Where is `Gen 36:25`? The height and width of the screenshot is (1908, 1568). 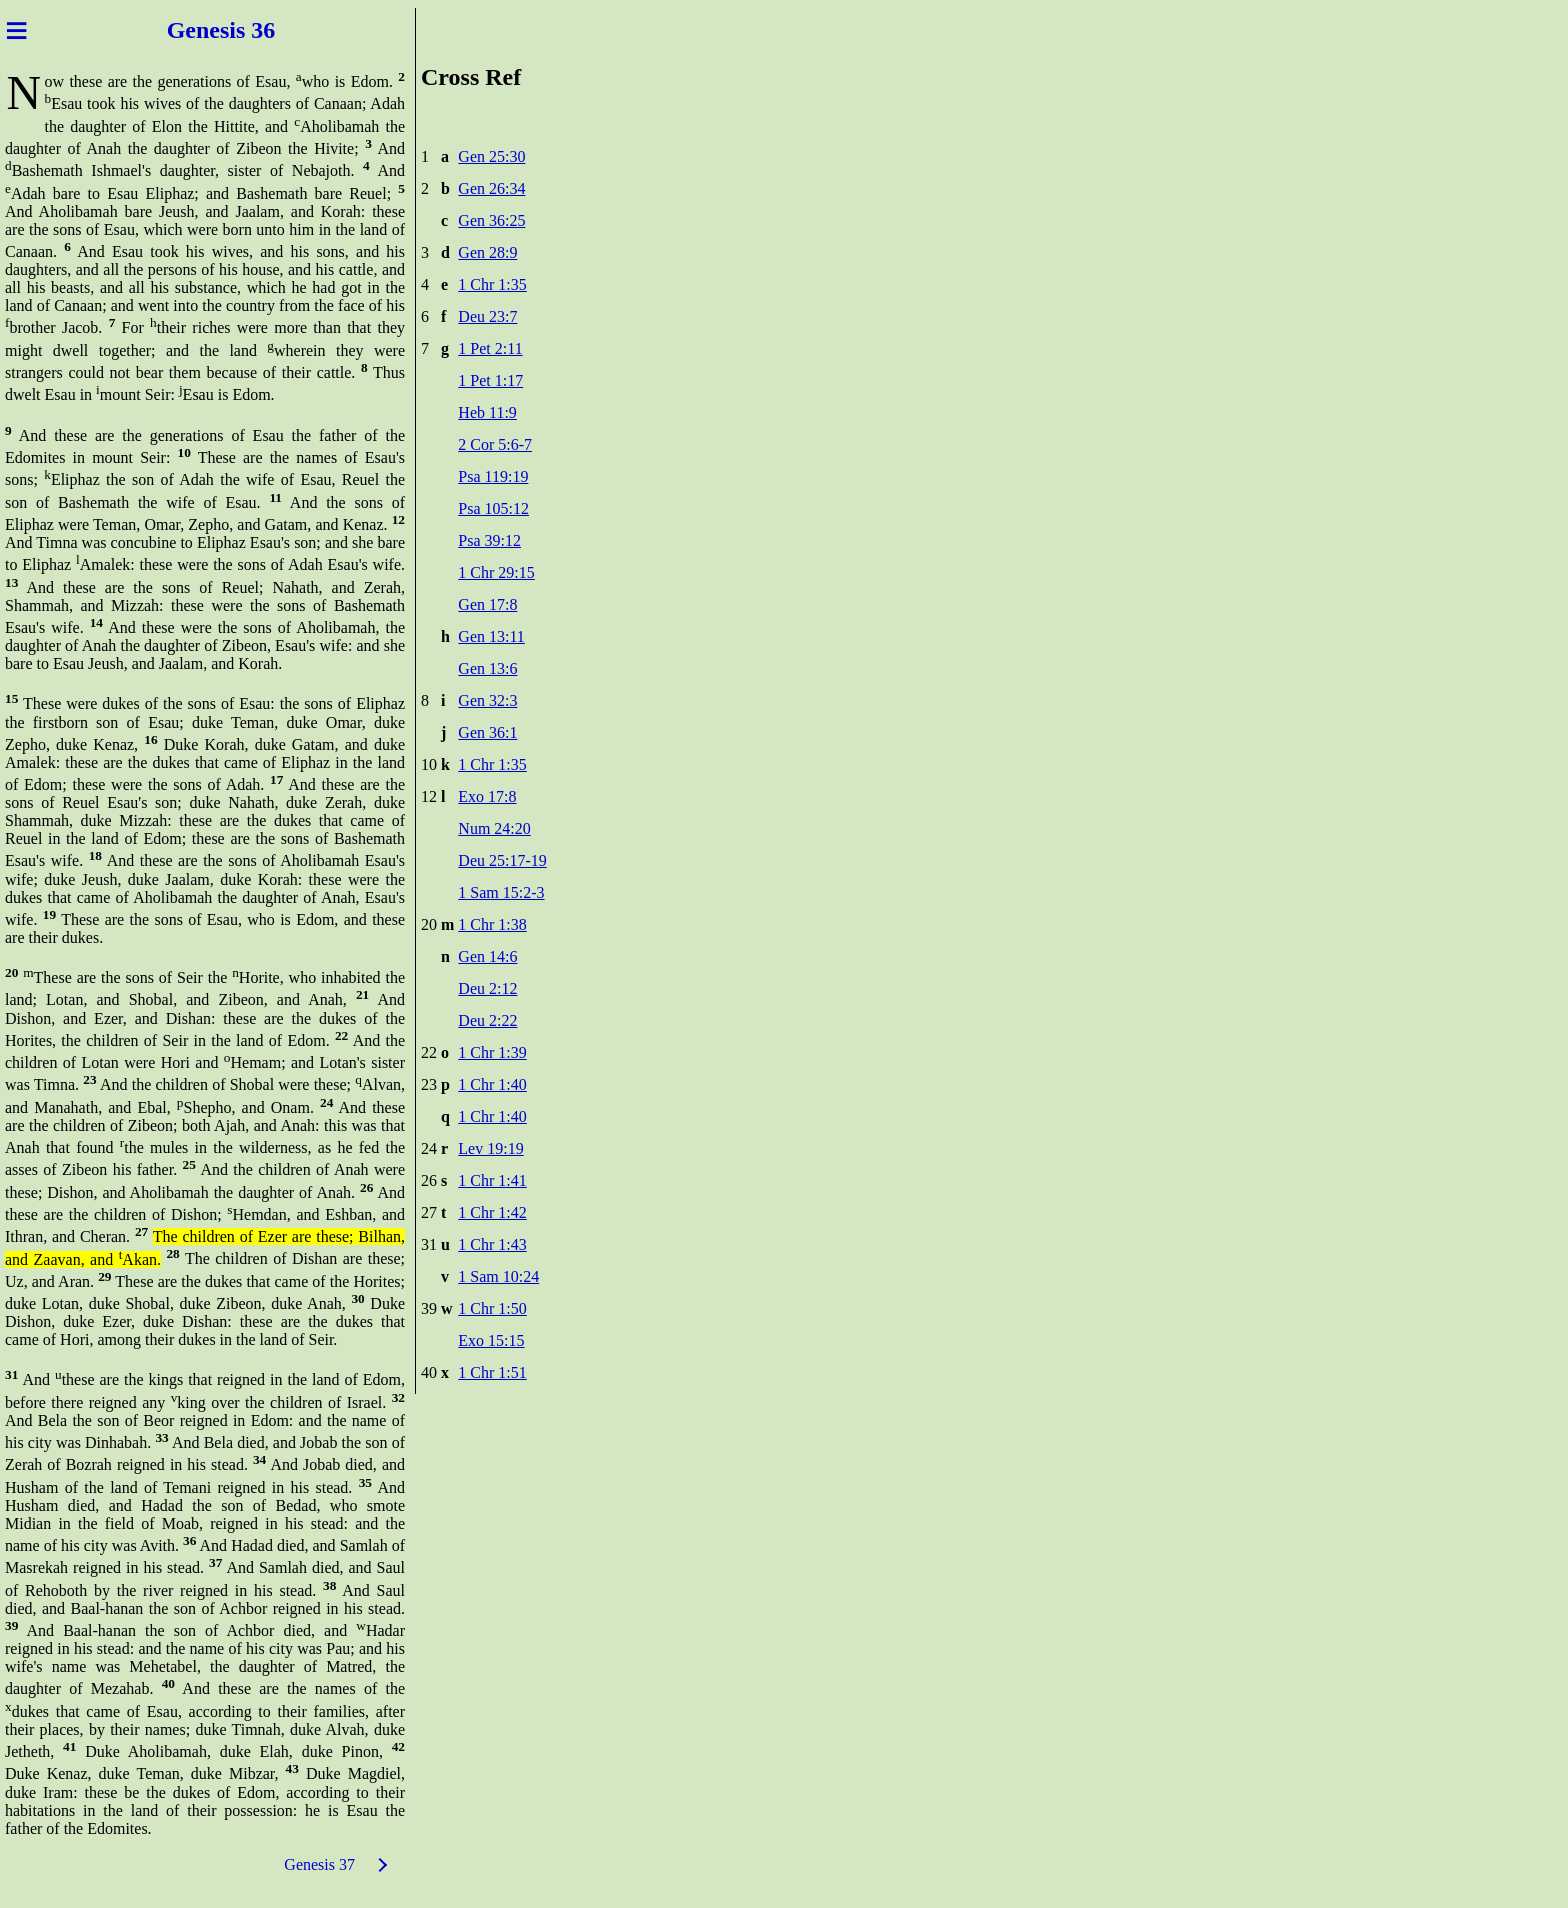 Gen 36:25 is located at coordinates (491, 220).